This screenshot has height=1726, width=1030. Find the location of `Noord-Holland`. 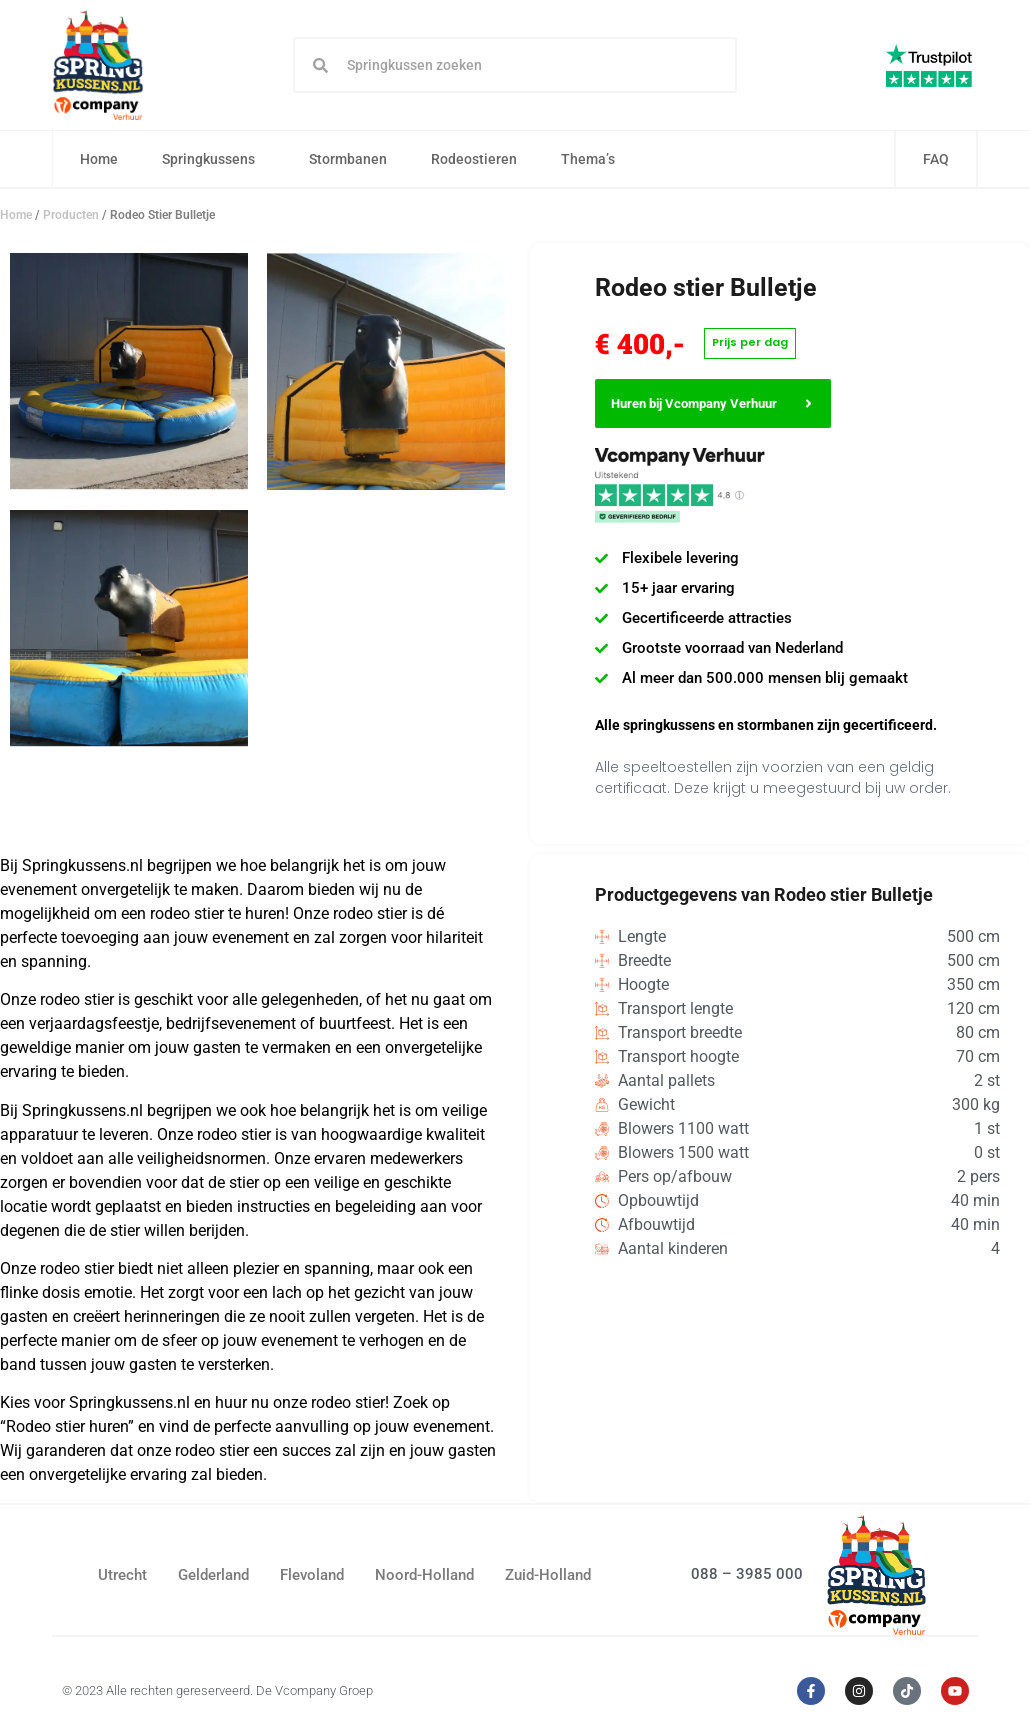

Noord-Holland is located at coordinates (424, 1576).